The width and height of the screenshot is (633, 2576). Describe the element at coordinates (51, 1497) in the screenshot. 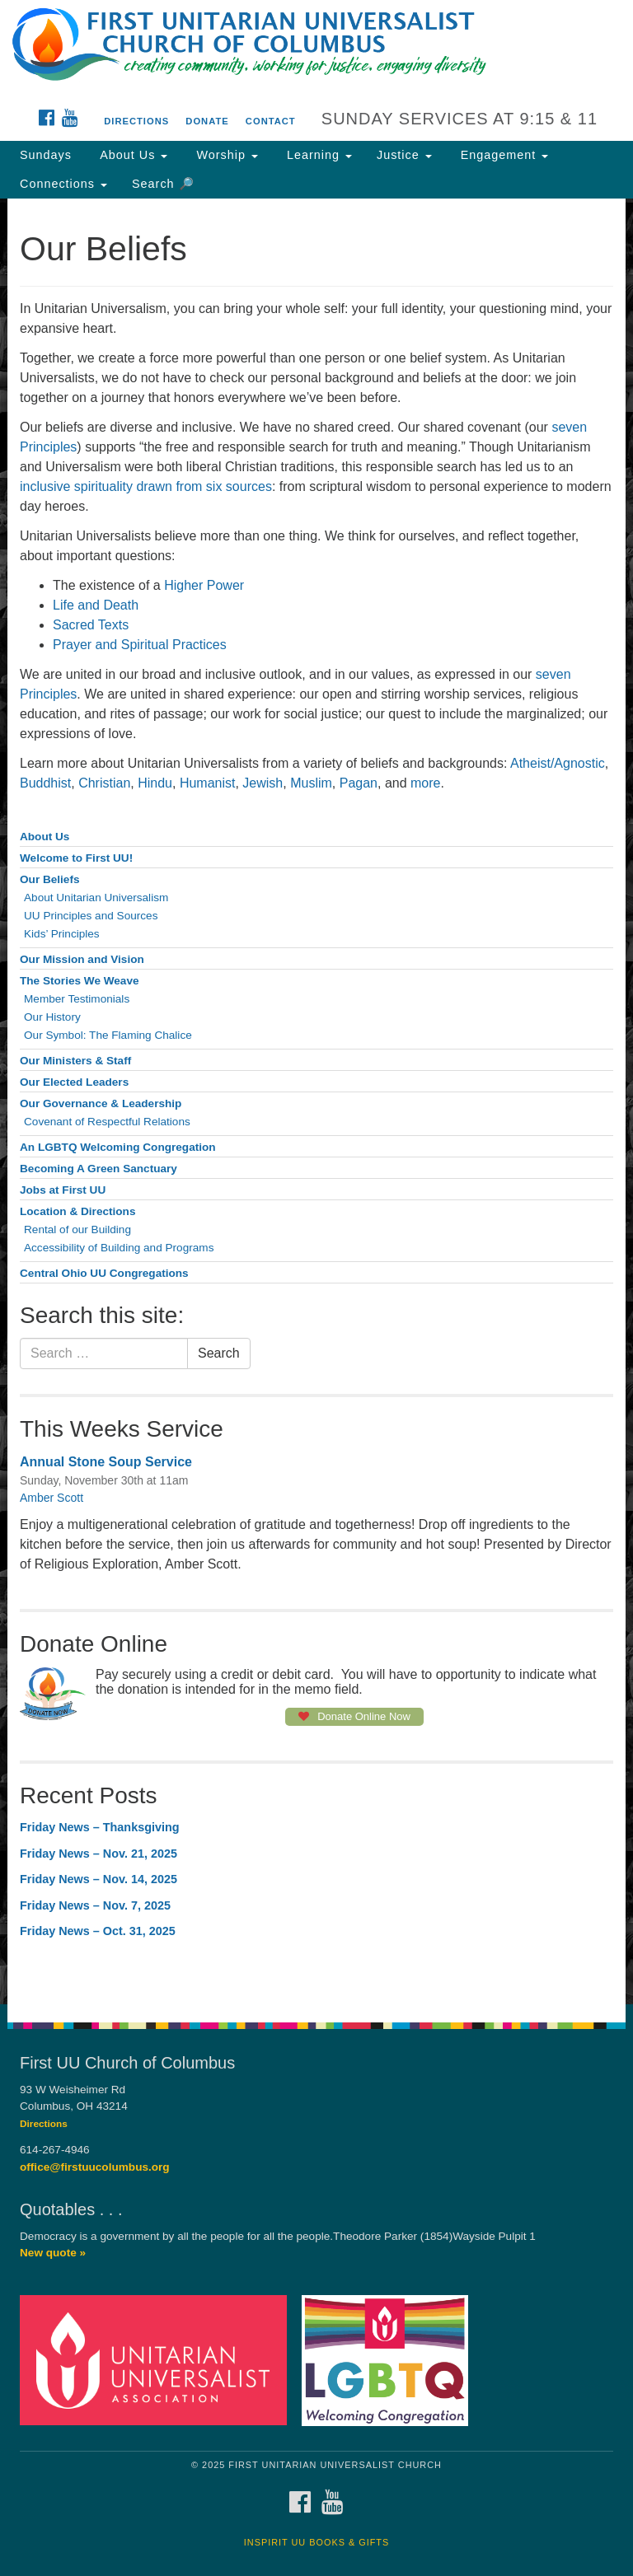

I see `Amber Scott` at that location.